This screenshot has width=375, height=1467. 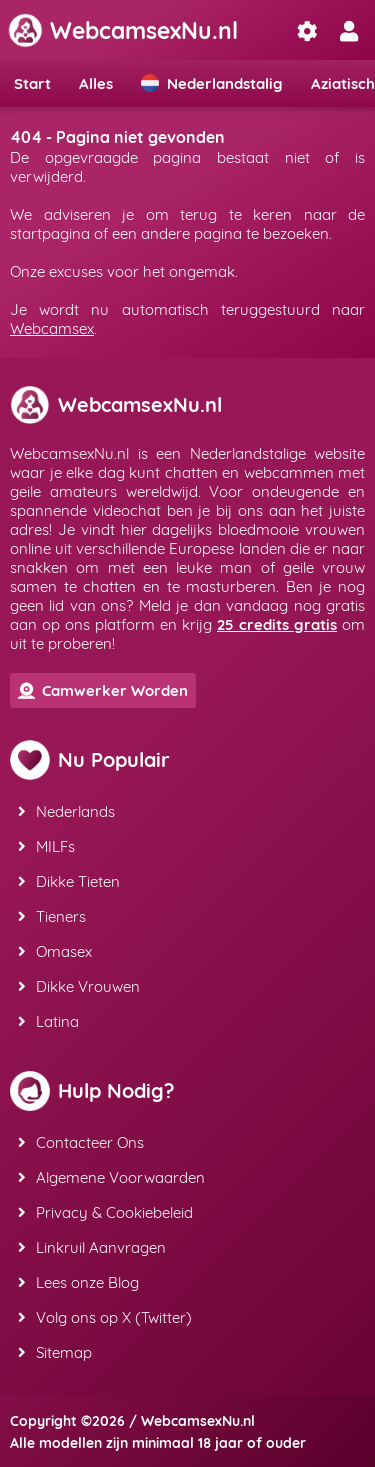 What do you see at coordinates (123, 30) in the screenshot?
I see `WebcamsexNu.nl` at bounding box center [123, 30].